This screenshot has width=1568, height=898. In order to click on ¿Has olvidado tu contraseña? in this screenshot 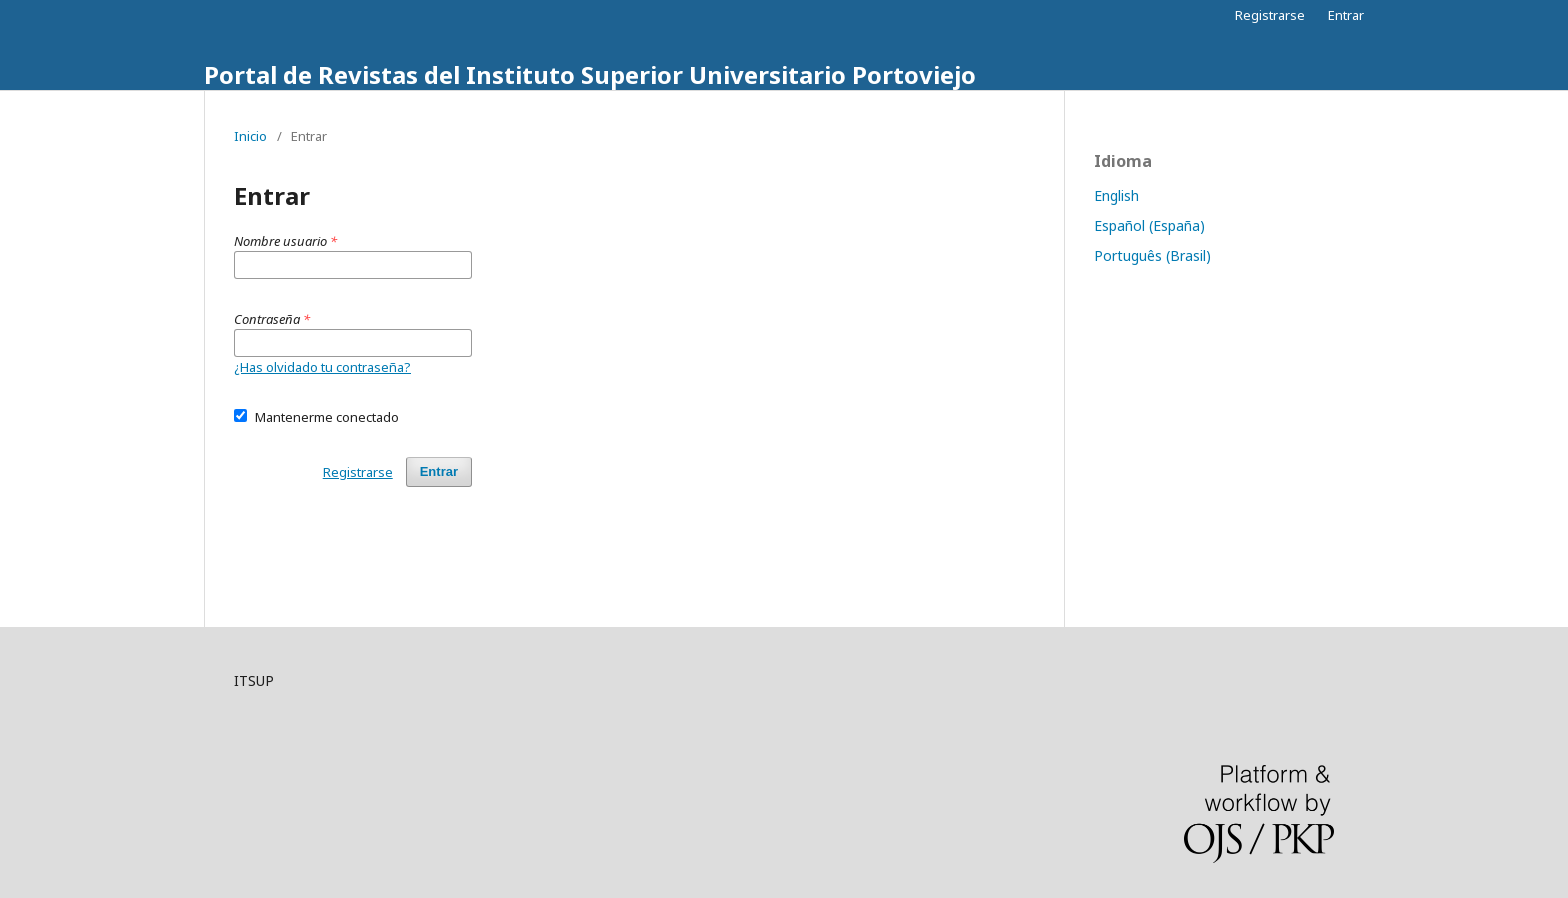, I will do `click(322, 367)`.